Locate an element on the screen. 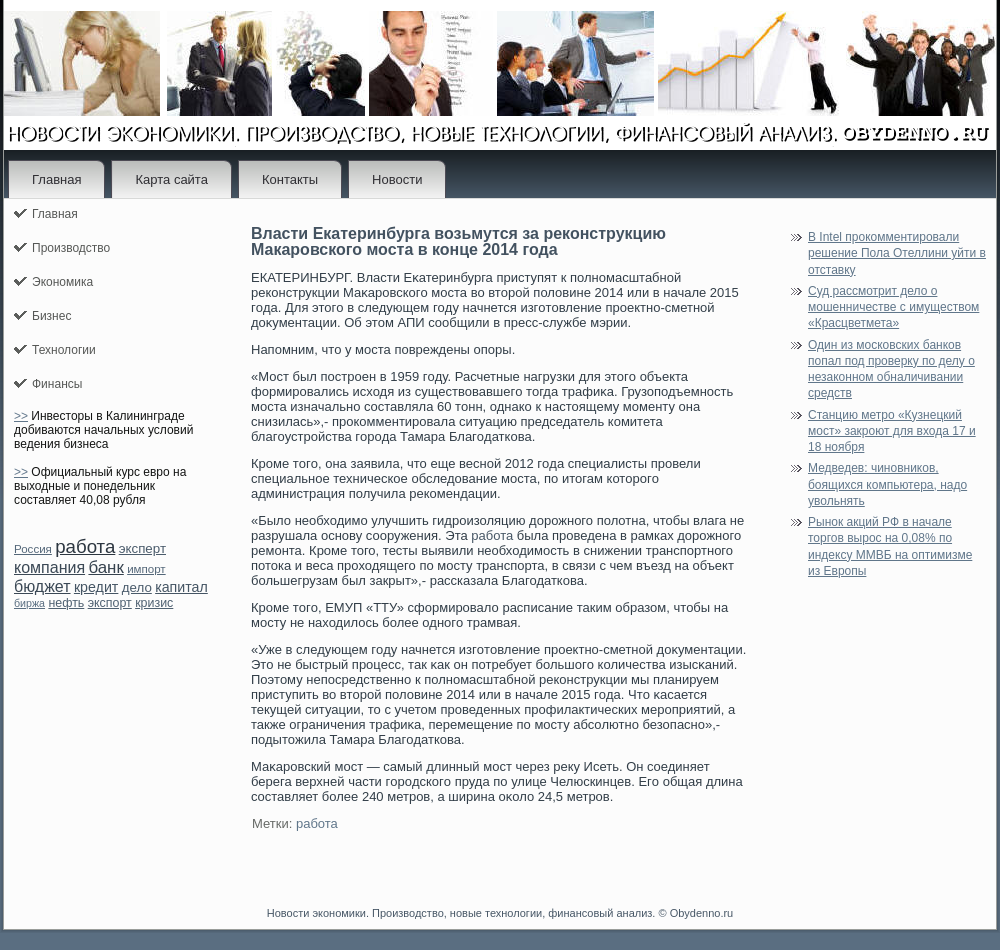 The image size is (1000, 950). биржа is located at coordinates (29, 603).